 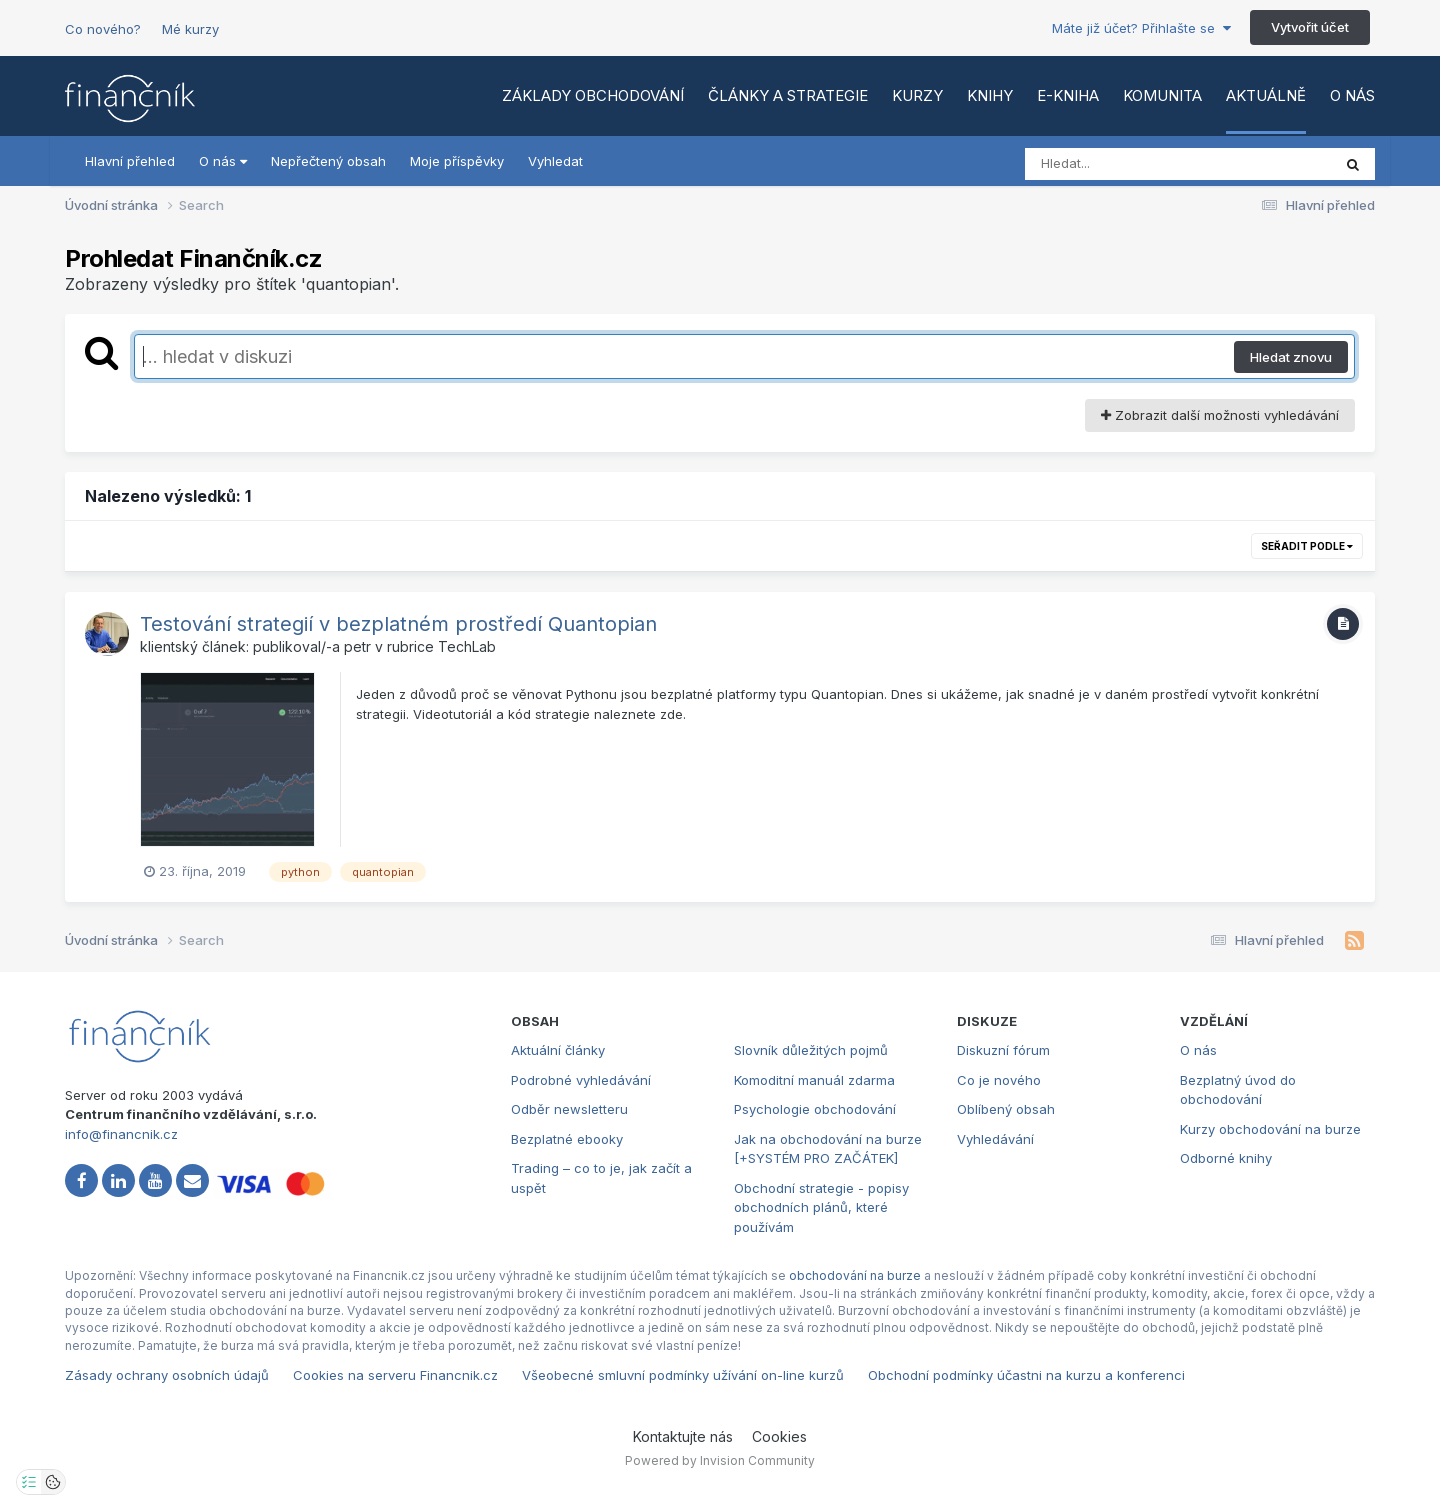 I want to click on Obchodní podmínky účastni na kurzu a konferenci, so click(x=1026, y=1375).